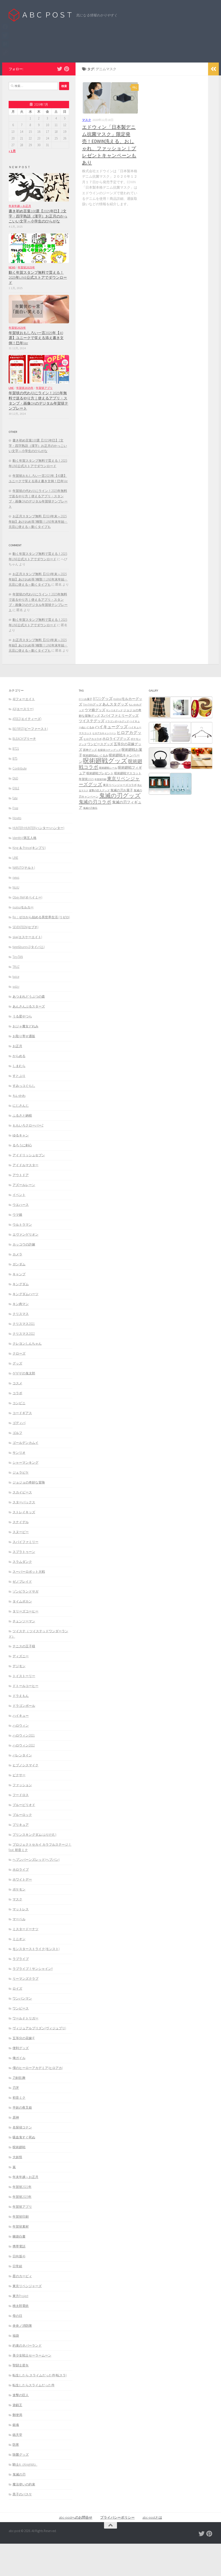 The height and width of the screenshot is (2576, 221). Describe the element at coordinates (24, 2517) in the screenshot. I see `魔法使いの約束` at that location.